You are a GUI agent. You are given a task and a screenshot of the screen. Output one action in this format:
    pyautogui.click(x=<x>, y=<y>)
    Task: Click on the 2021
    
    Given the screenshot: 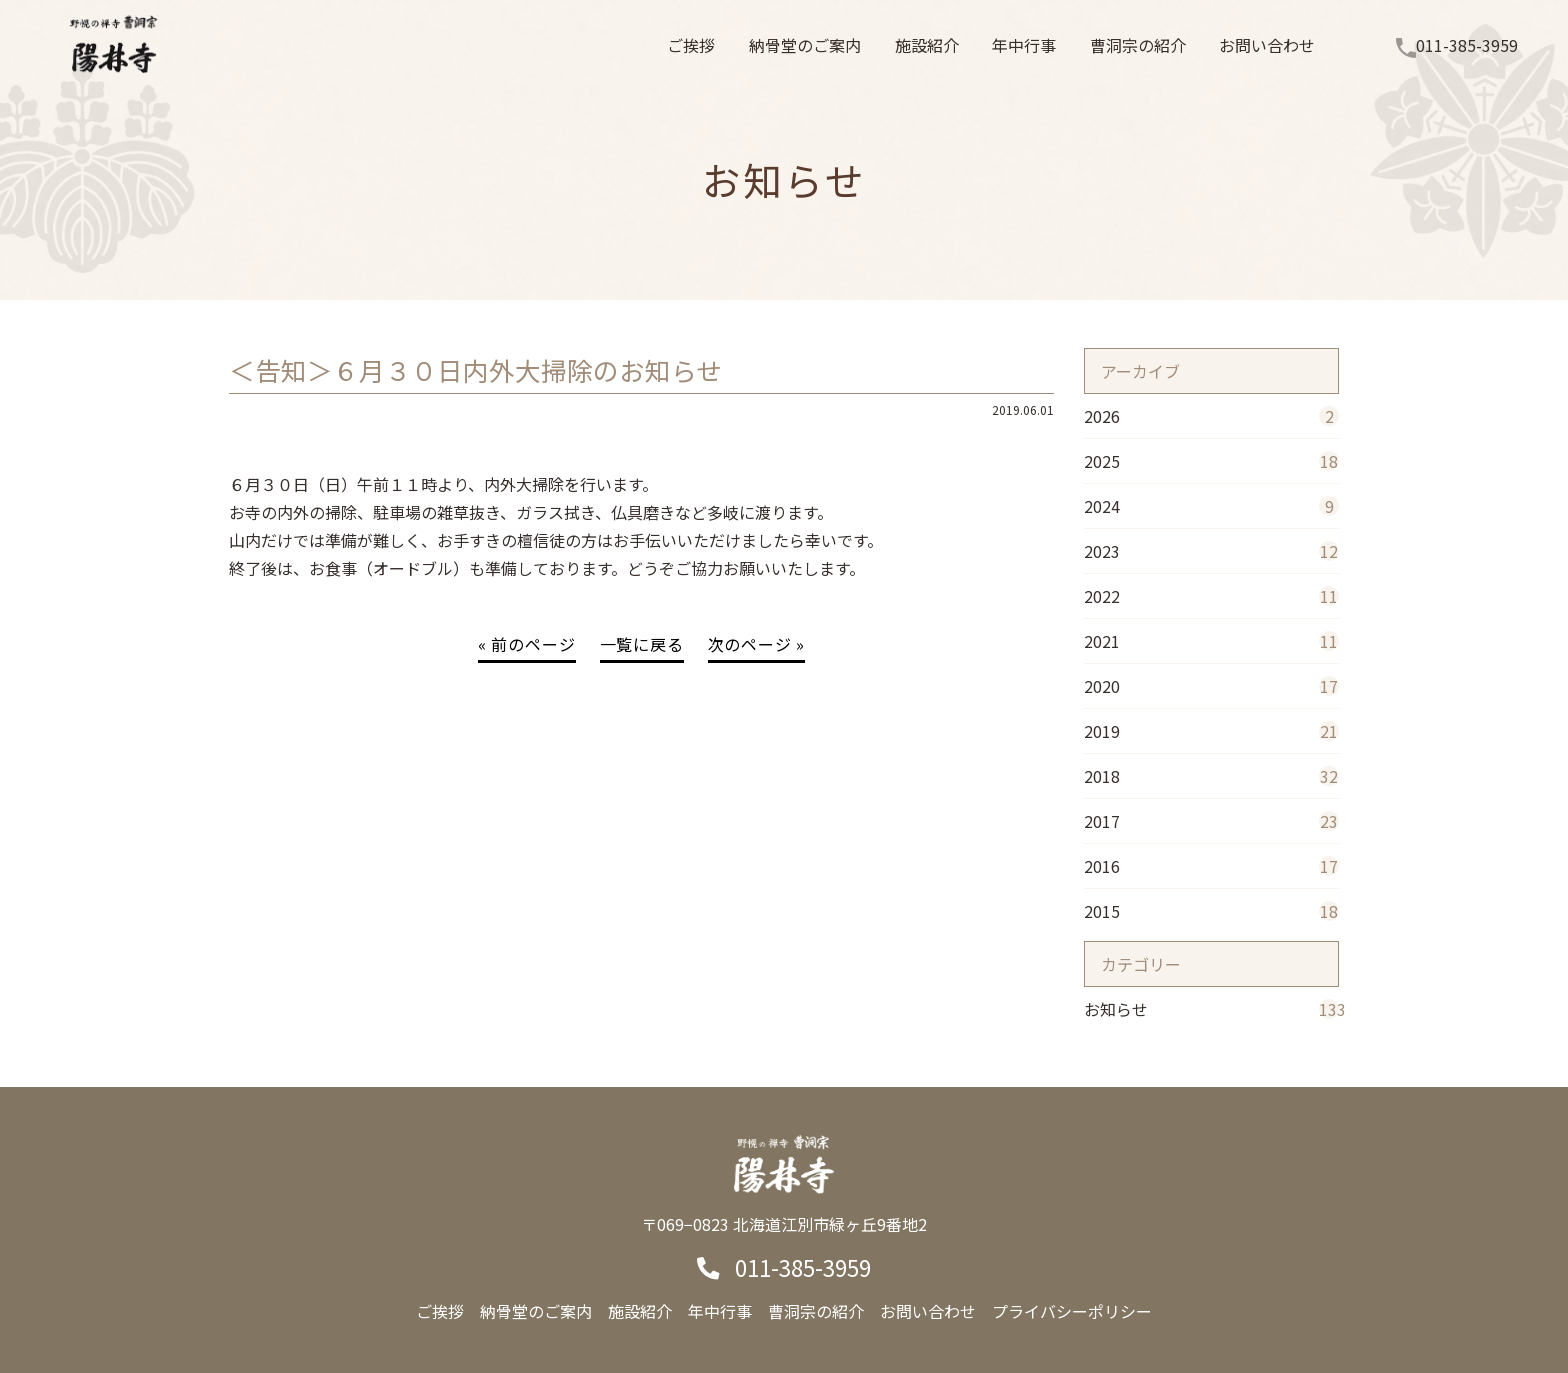 What is the action you would take?
    pyautogui.click(x=1211, y=641)
    